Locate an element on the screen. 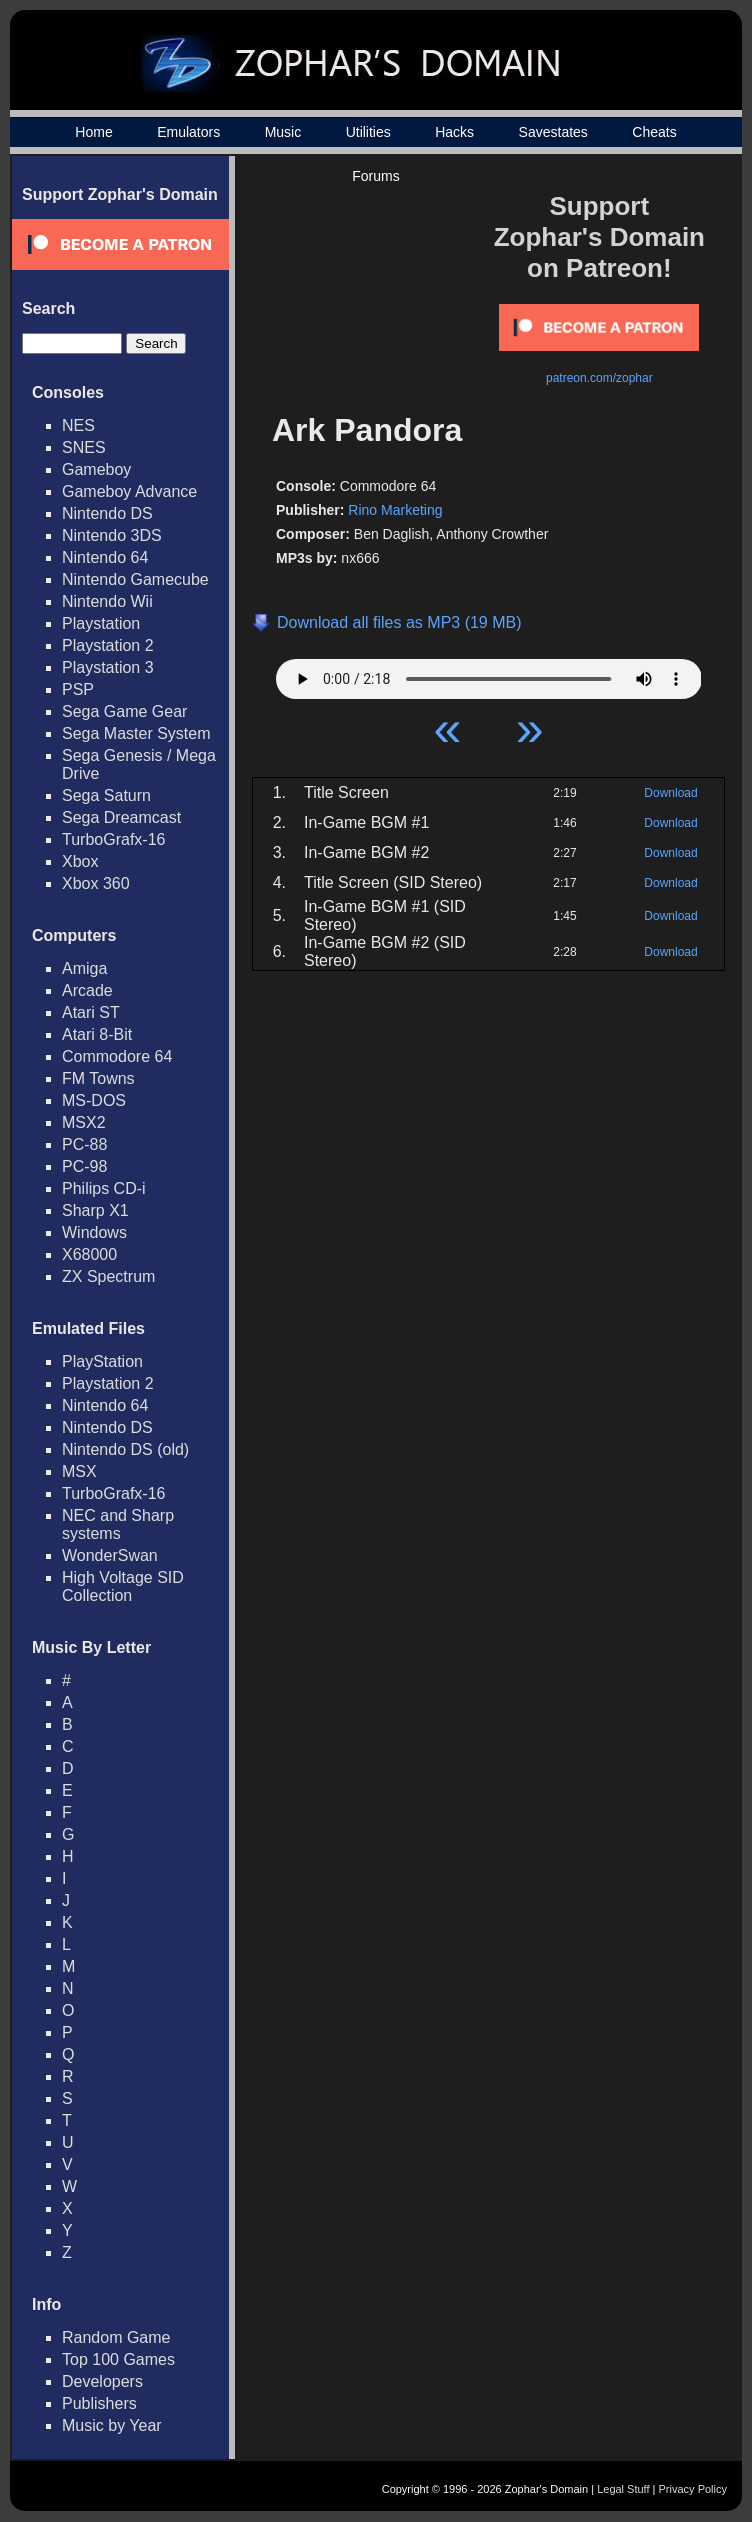 Image resolution: width=752 pixels, height=2522 pixels. Windows is located at coordinates (94, 1232).